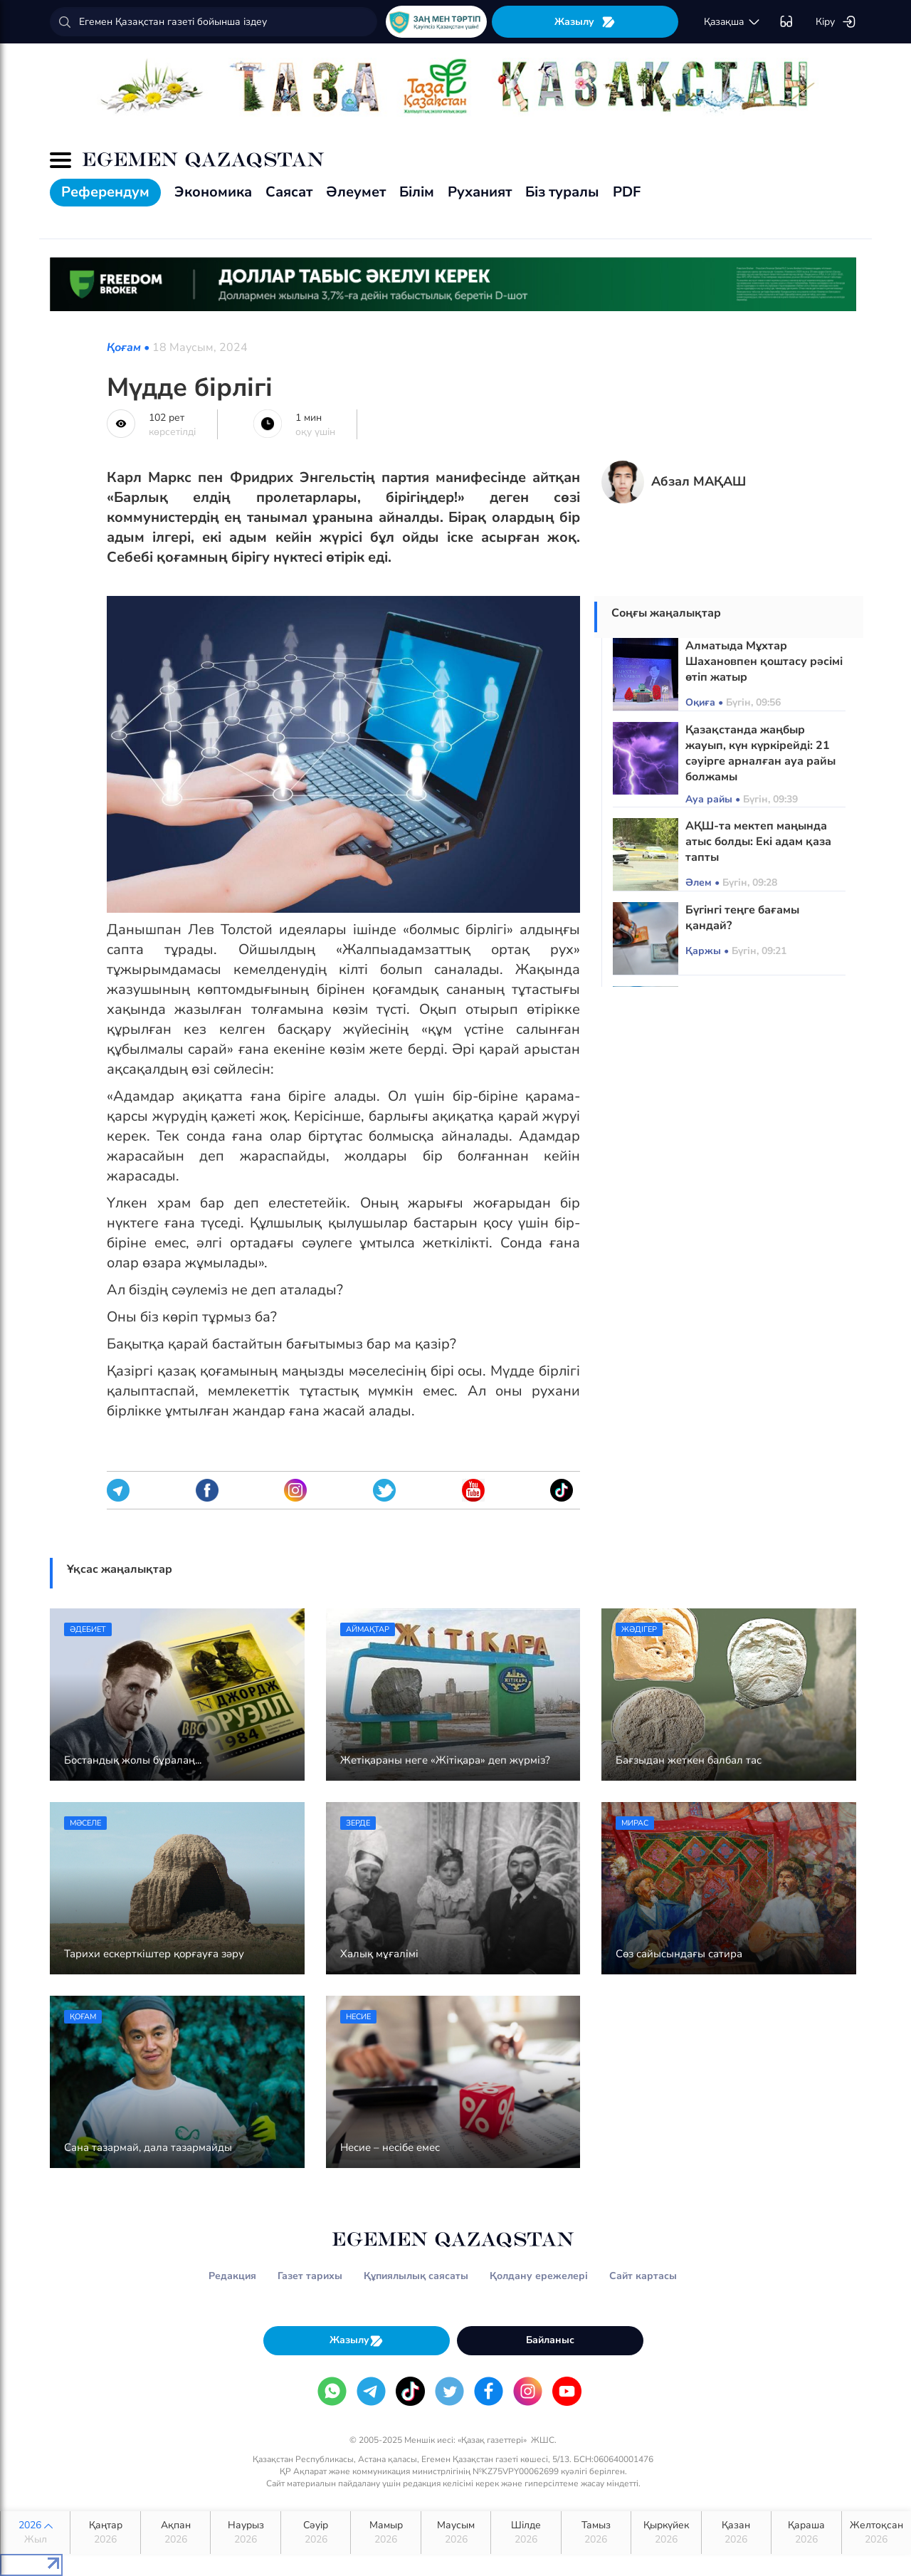 The image size is (911, 2576). Describe the element at coordinates (525, 2532) in the screenshot. I see `Шілде` at that location.